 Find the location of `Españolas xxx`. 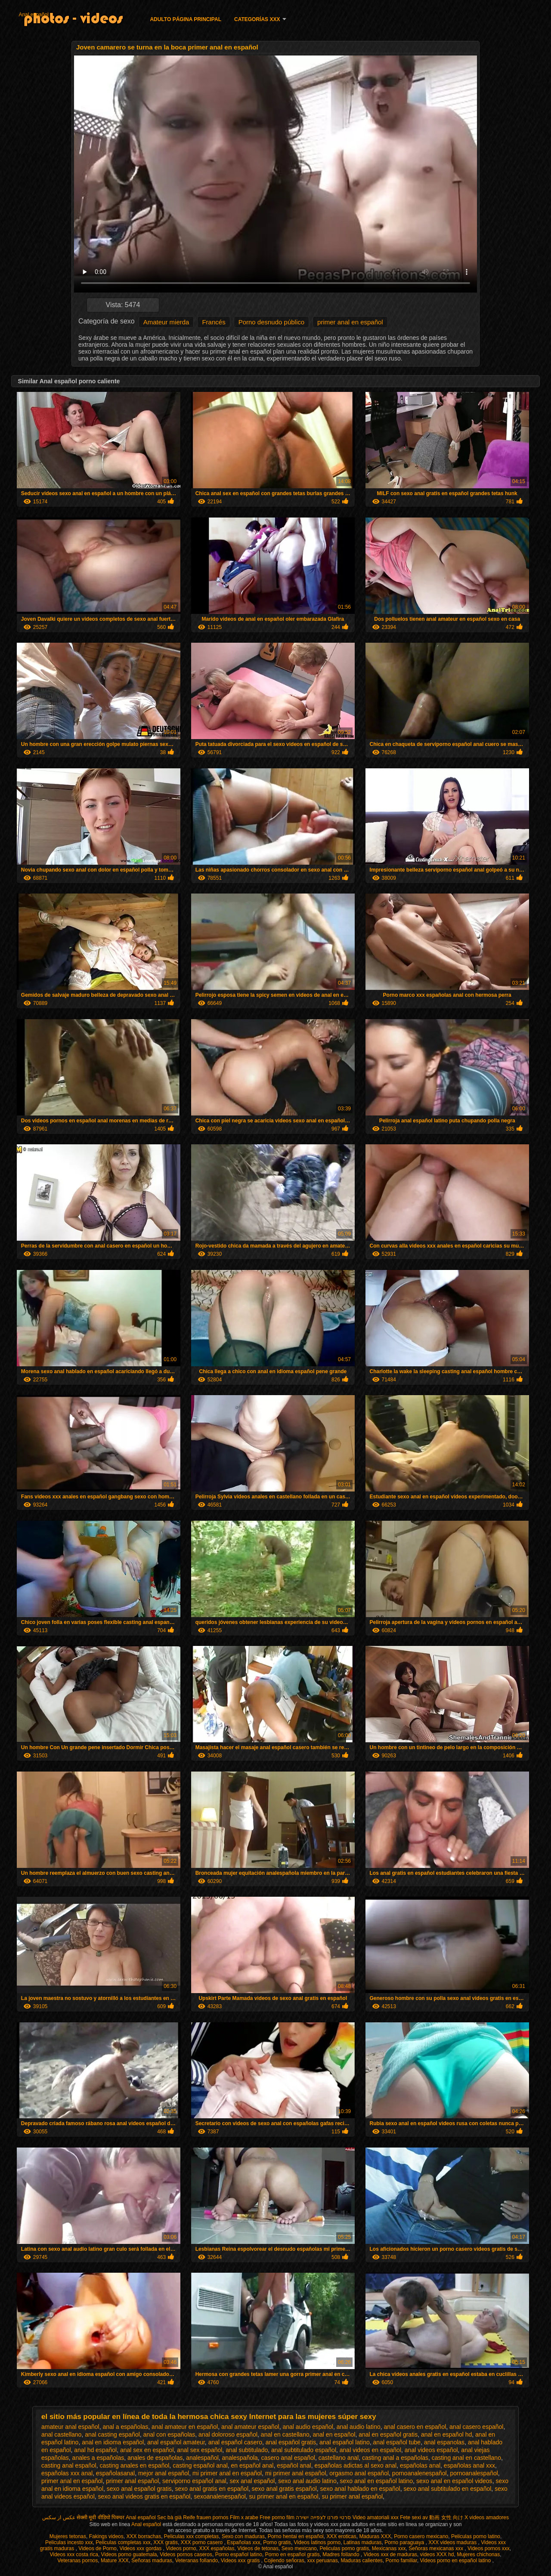

Españolas xxx is located at coordinates (243, 2542).